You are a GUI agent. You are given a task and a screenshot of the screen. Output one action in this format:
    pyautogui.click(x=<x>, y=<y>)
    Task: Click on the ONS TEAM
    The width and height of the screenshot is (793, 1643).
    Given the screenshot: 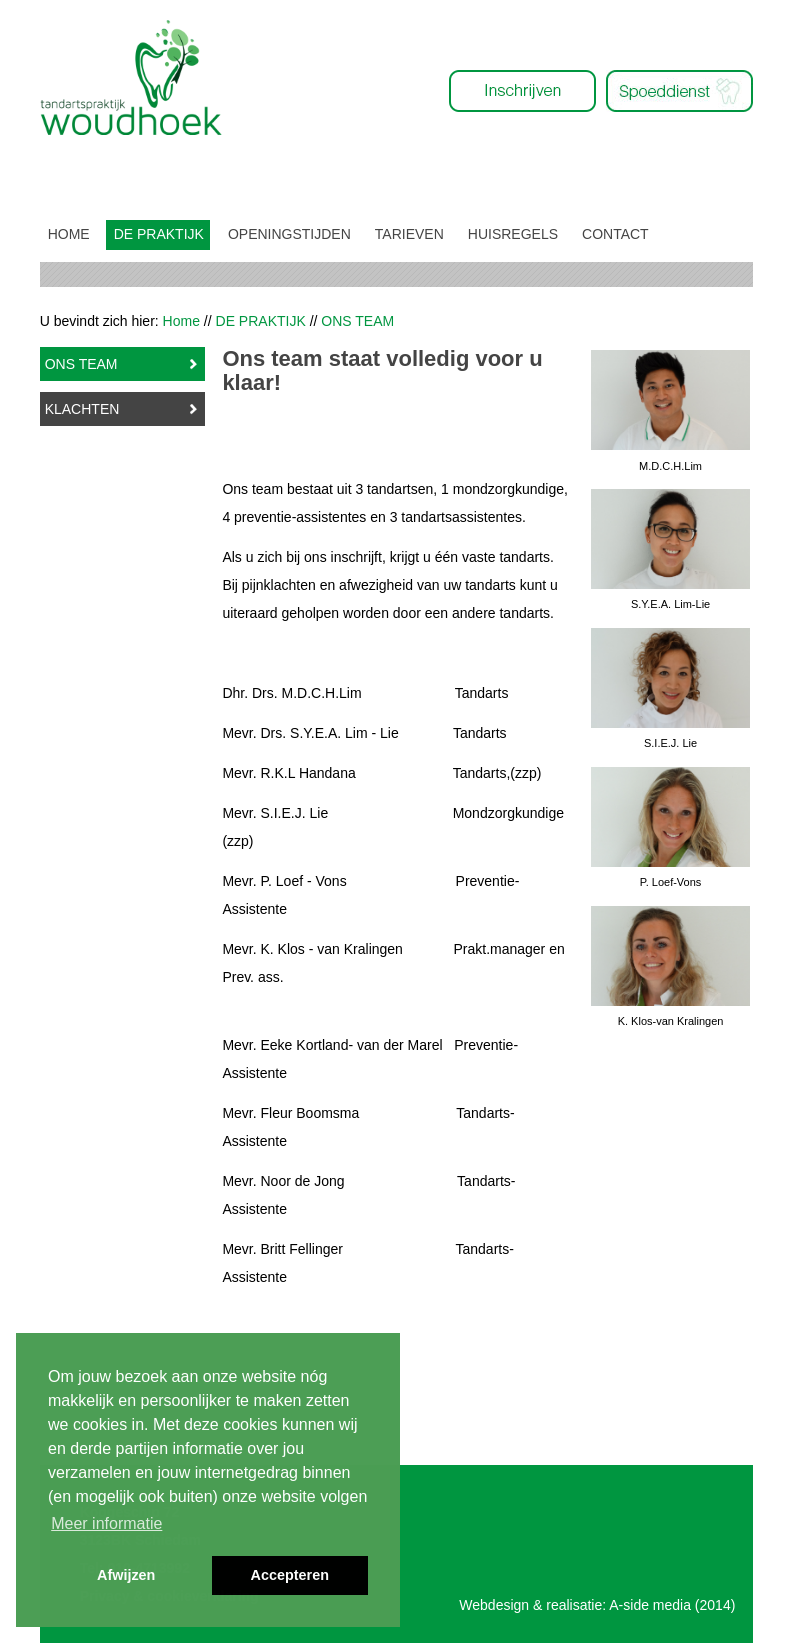 What is the action you would take?
    pyautogui.click(x=81, y=364)
    